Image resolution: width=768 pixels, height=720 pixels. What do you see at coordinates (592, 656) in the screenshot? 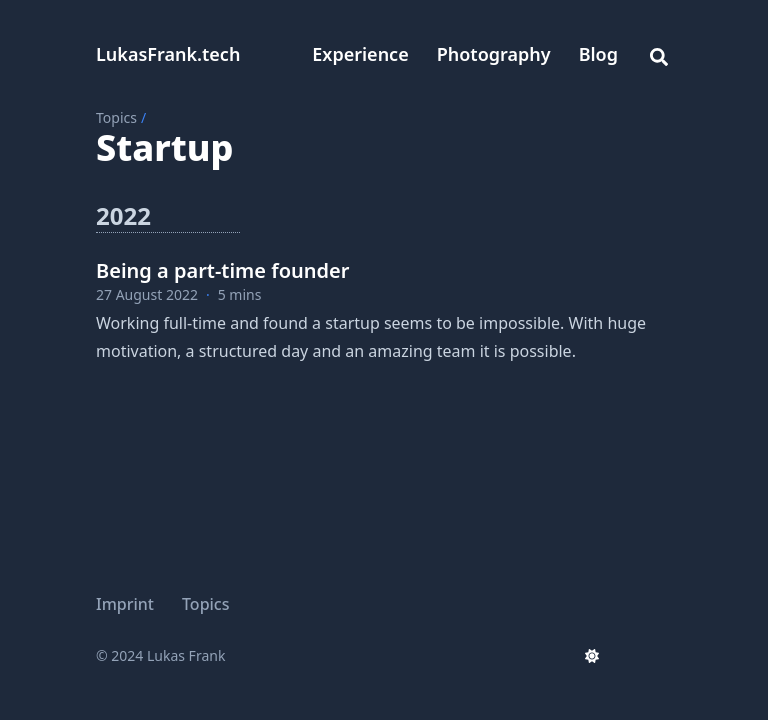
I see `[appearance switcher]` at bounding box center [592, 656].